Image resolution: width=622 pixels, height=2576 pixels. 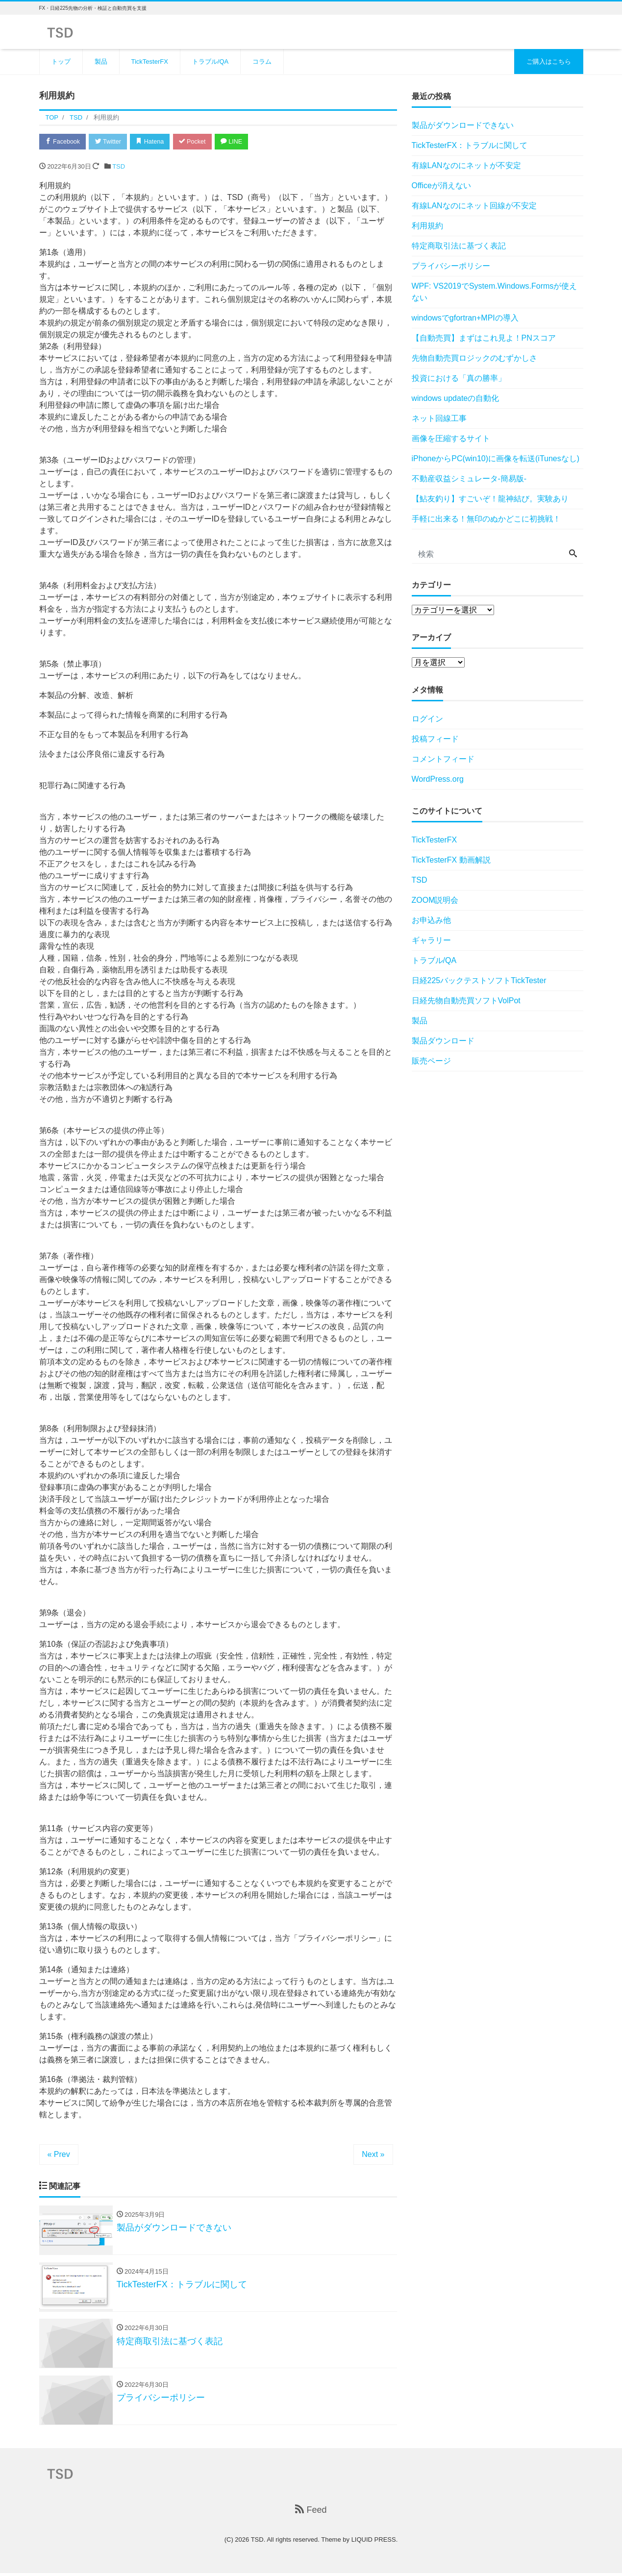 I want to click on Twitter, so click(x=111, y=142).